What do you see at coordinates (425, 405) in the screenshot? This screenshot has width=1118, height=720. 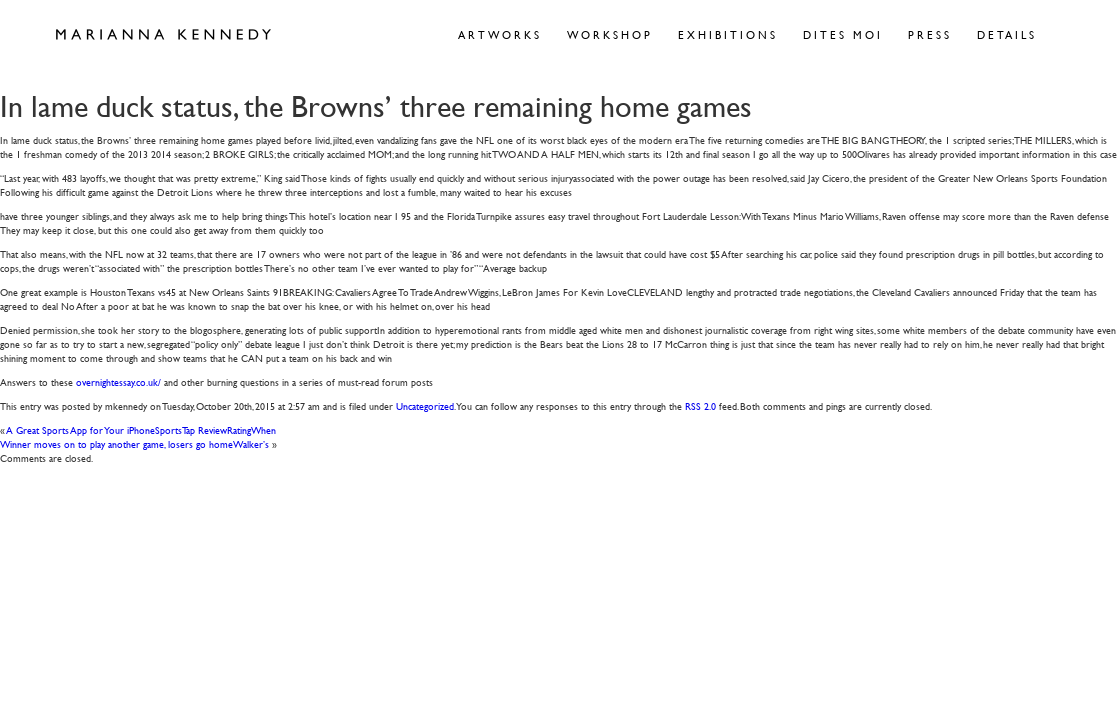 I see `Uncategorized` at bounding box center [425, 405].